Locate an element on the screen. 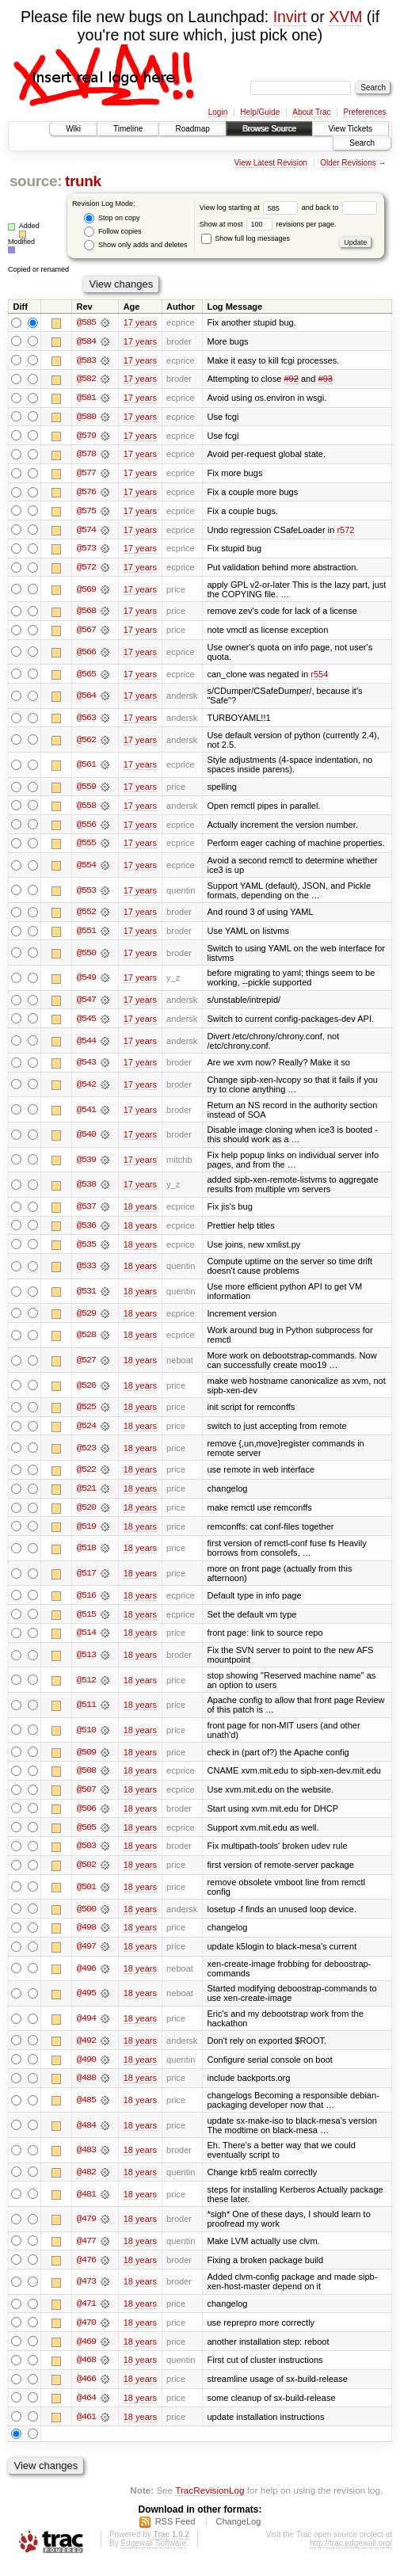 Image resolution: width=400 pixels, height=2576 pixels. @555 is located at coordinates (86, 846).